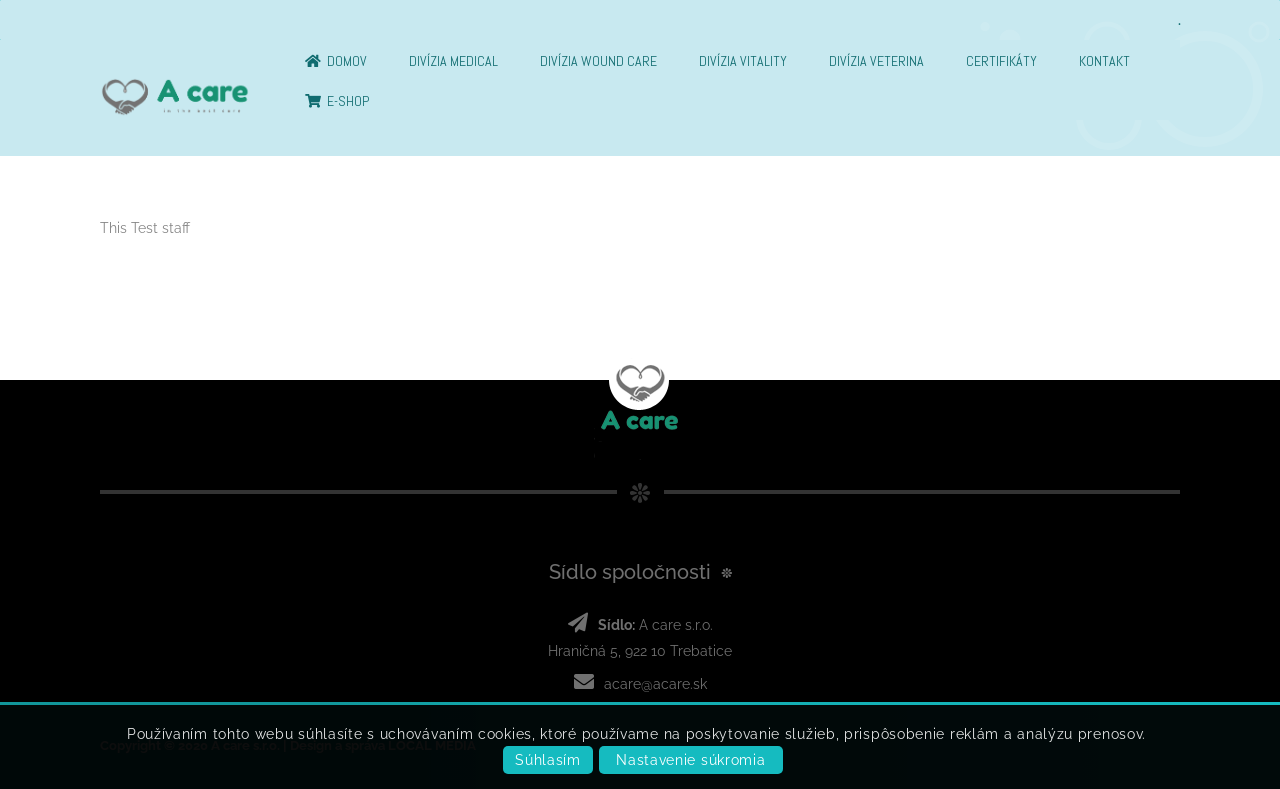 The width and height of the screenshot is (1280, 789). What do you see at coordinates (548, 760) in the screenshot?
I see `Súhlasím` at bounding box center [548, 760].